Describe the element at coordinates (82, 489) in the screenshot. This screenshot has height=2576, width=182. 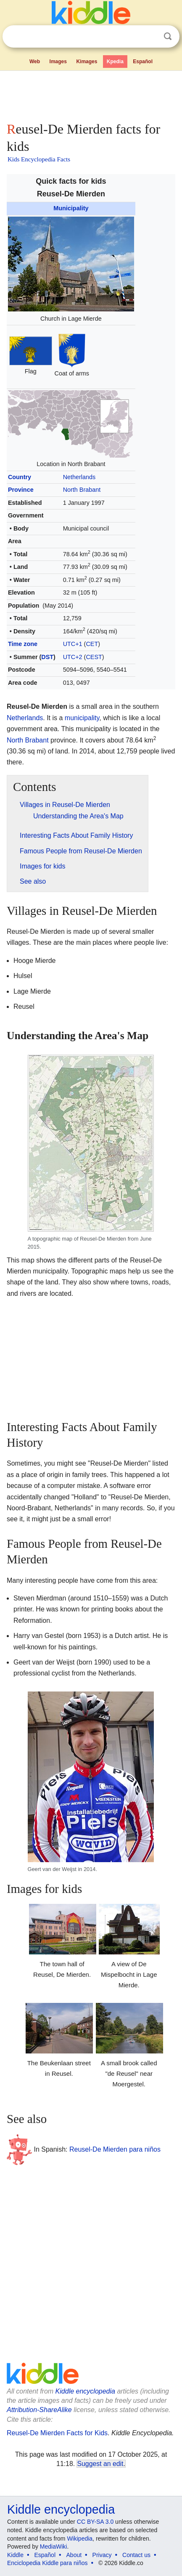
I see `North Brabant` at that location.